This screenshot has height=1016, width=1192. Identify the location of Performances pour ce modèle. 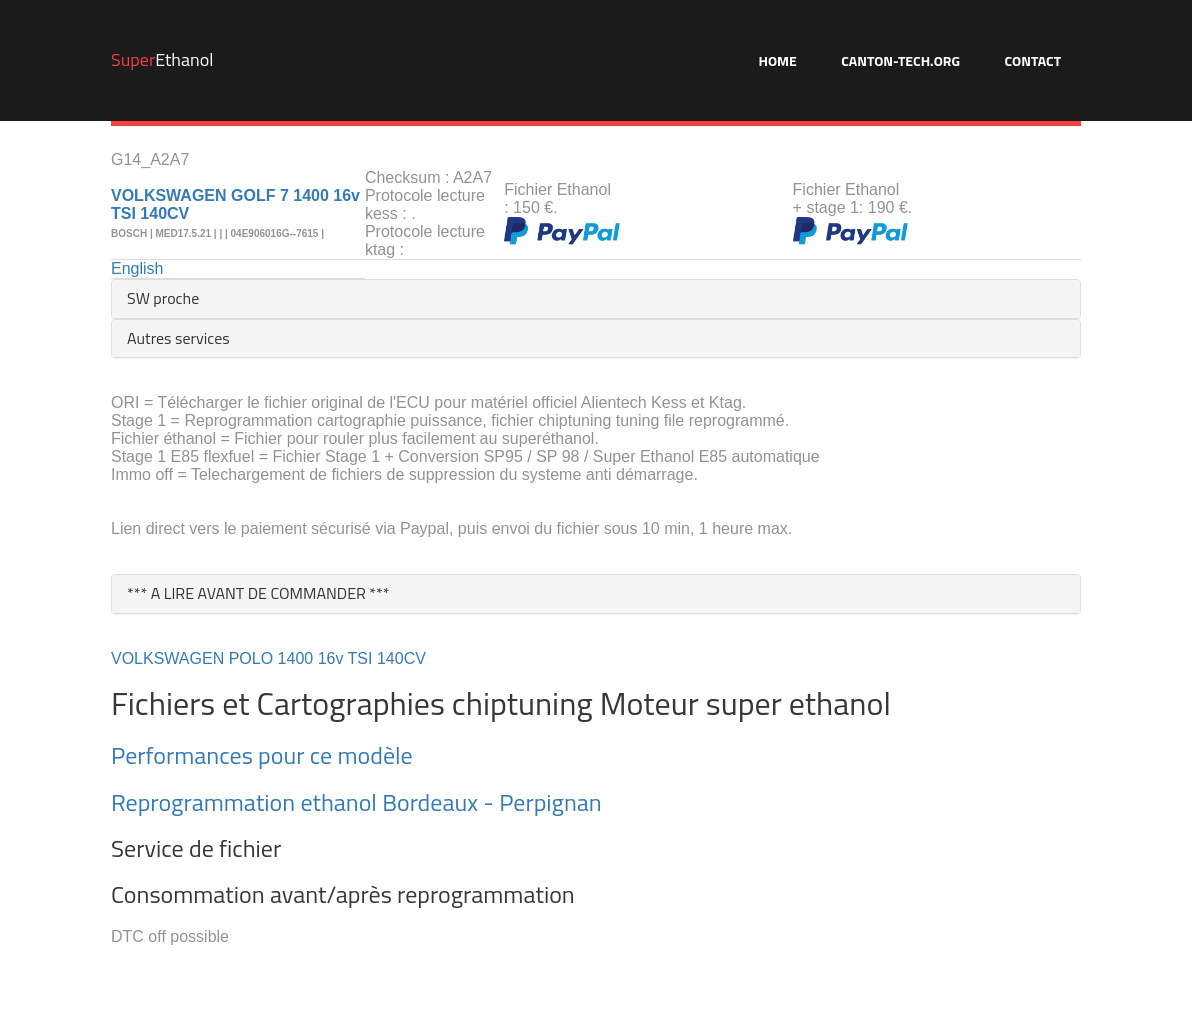
(262, 755).